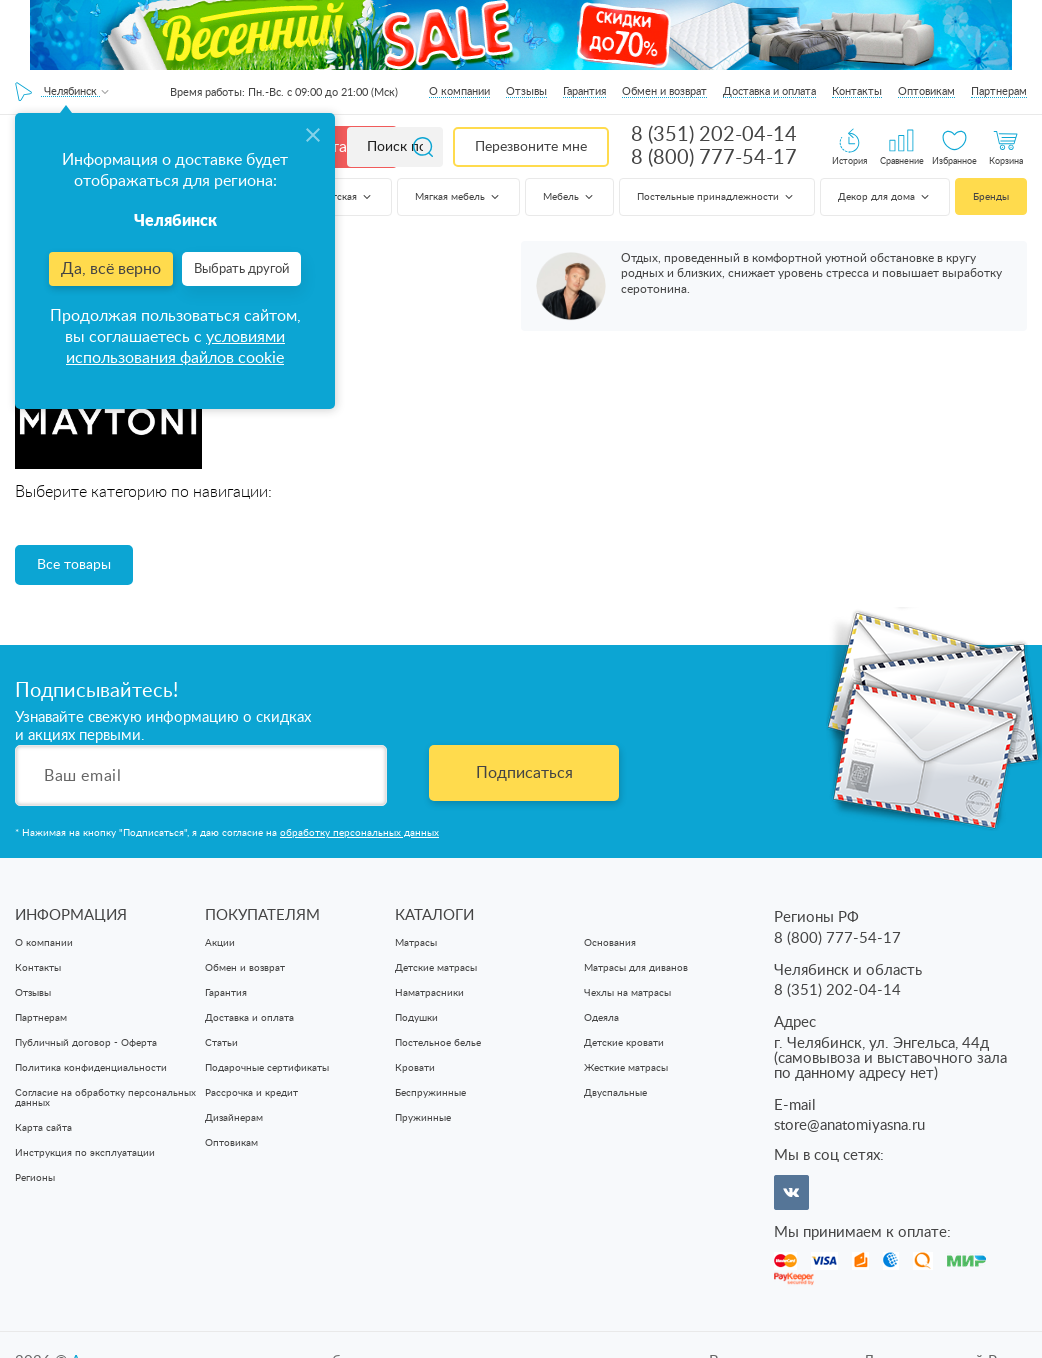  What do you see at coordinates (416, 943) in the screenshot?
I see `Матрасы` at bounding box center [416, 943].